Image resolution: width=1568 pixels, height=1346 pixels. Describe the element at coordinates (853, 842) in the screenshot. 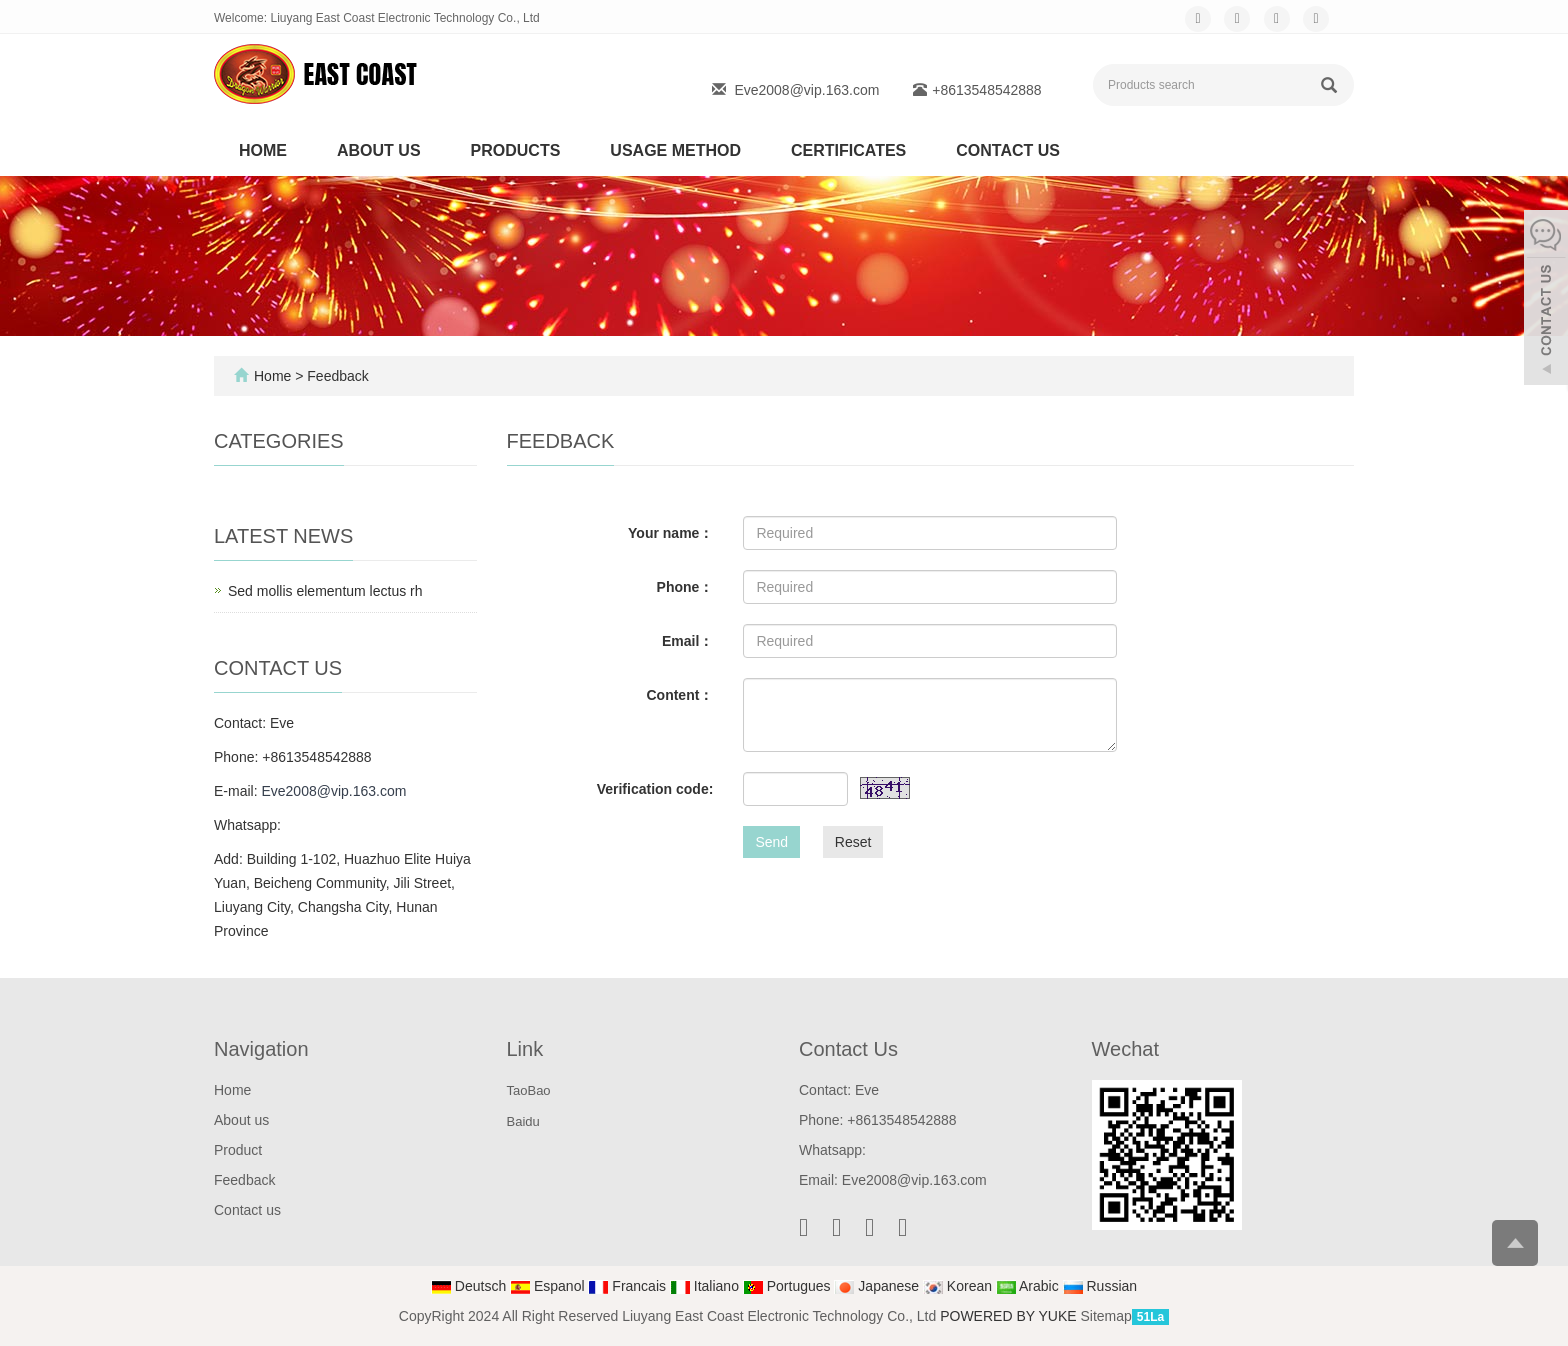

I see `Reset` at that location.